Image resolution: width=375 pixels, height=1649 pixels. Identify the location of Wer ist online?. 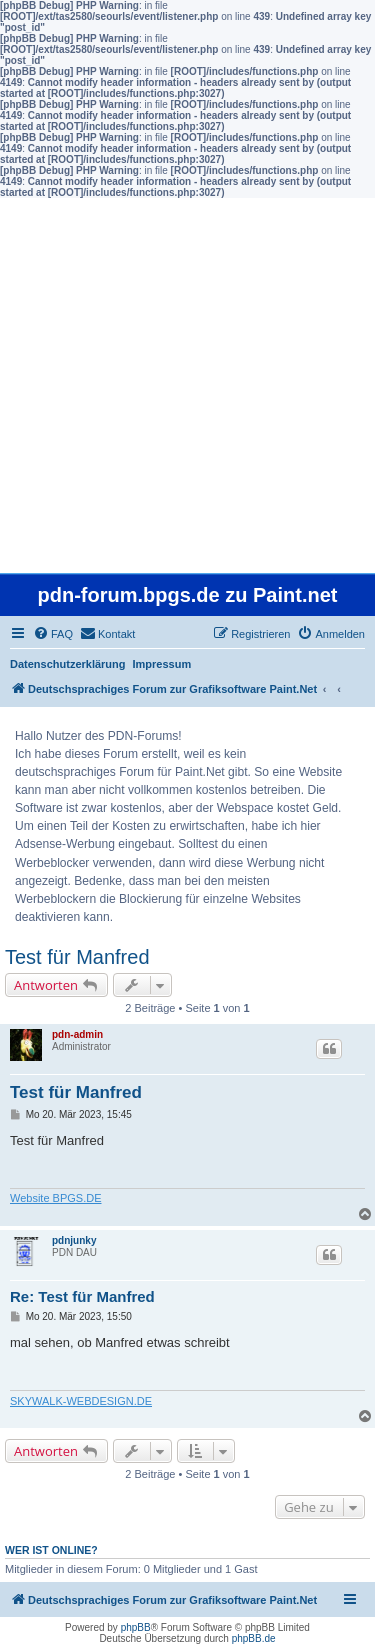
(51, 1550).